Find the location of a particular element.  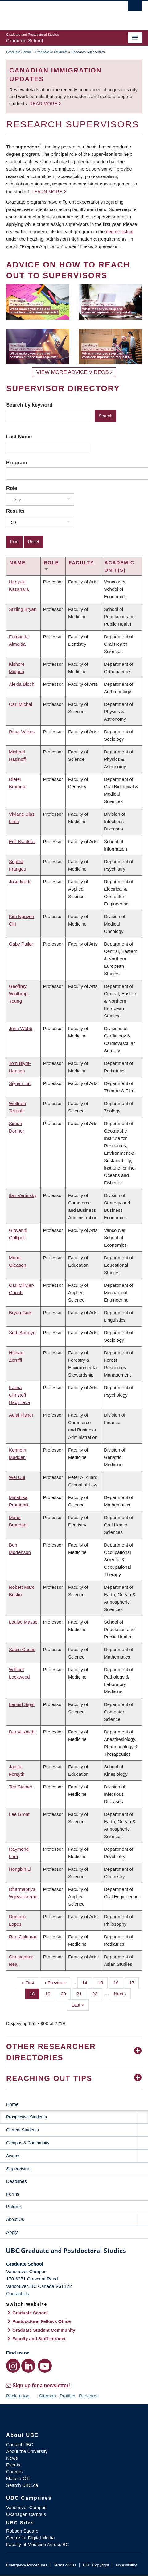

16 is located at coordinates (118, 1982).